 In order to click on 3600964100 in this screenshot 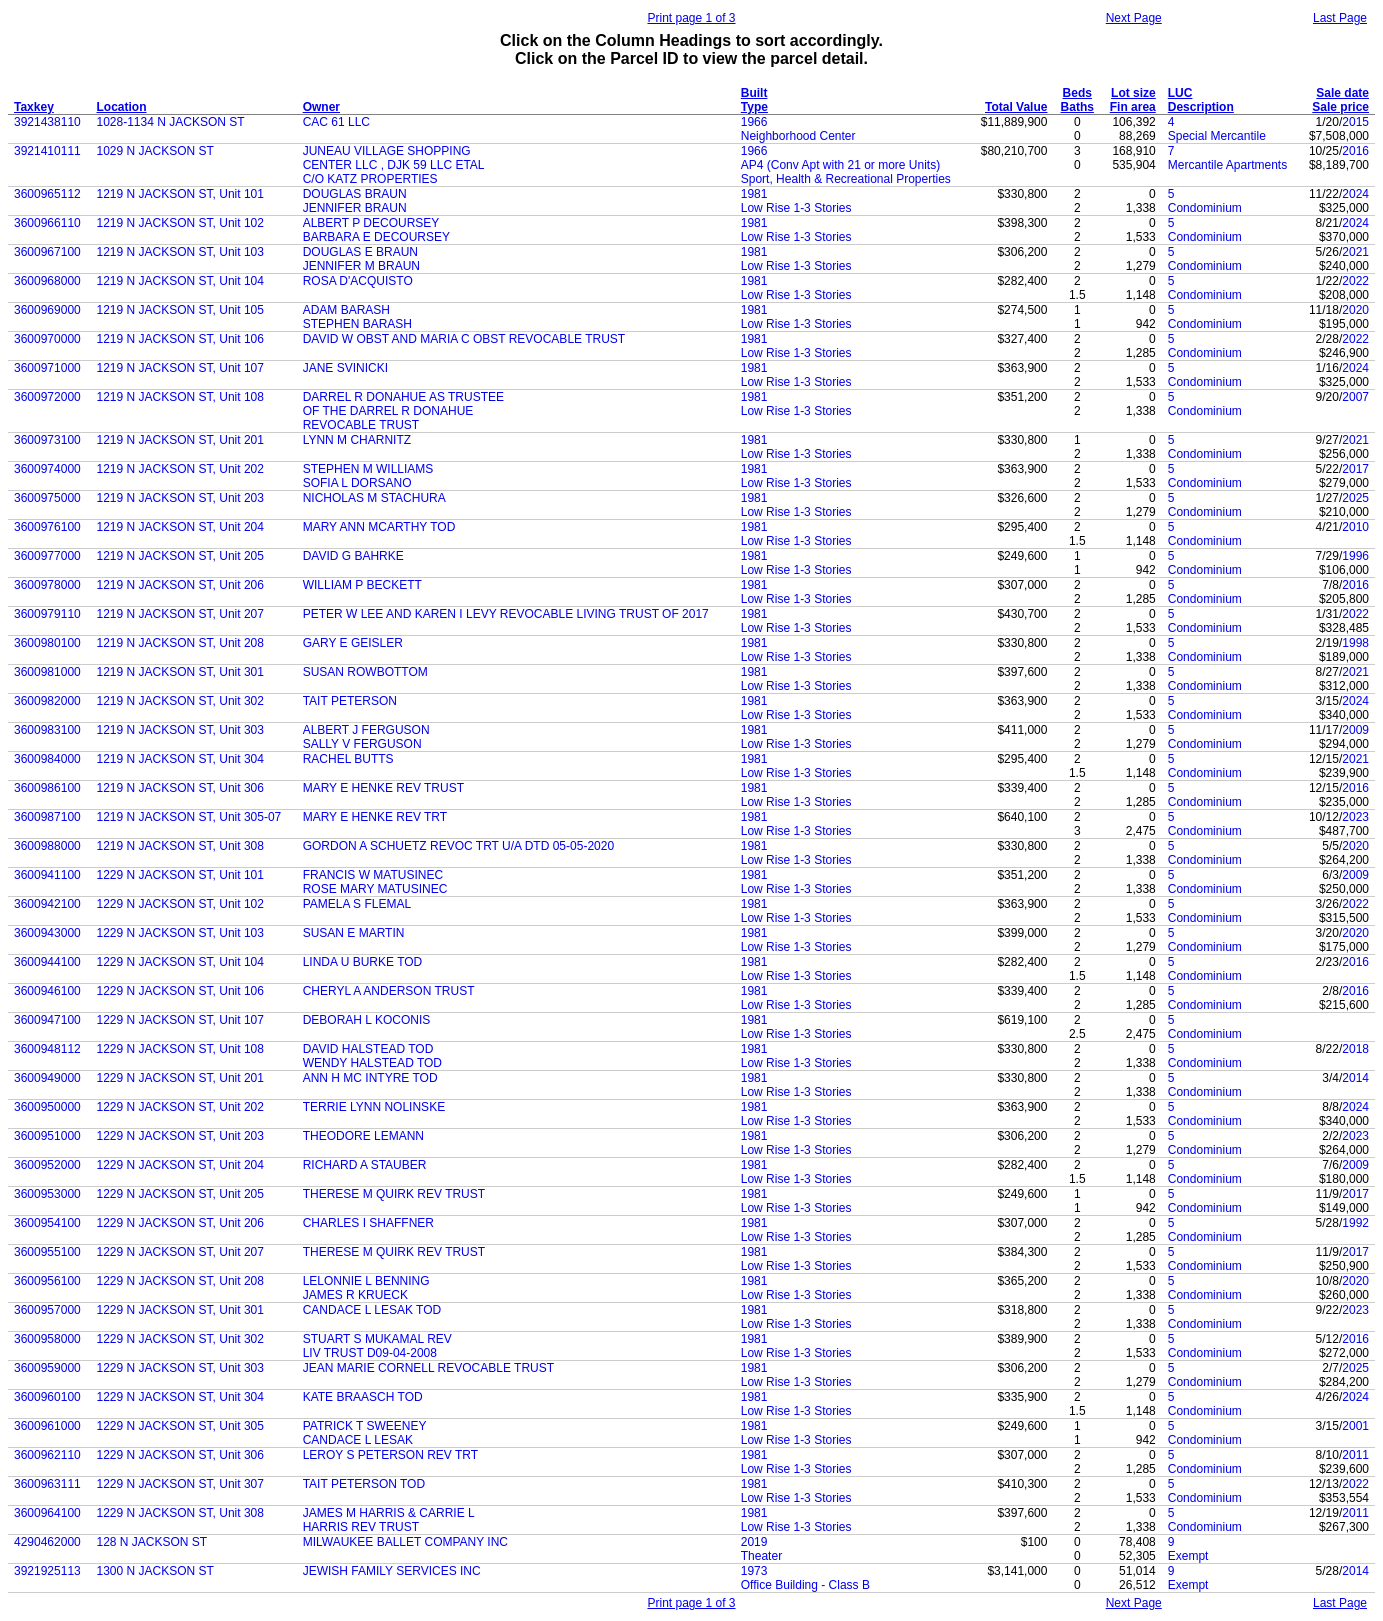, I will do `click(47, 1513)`.